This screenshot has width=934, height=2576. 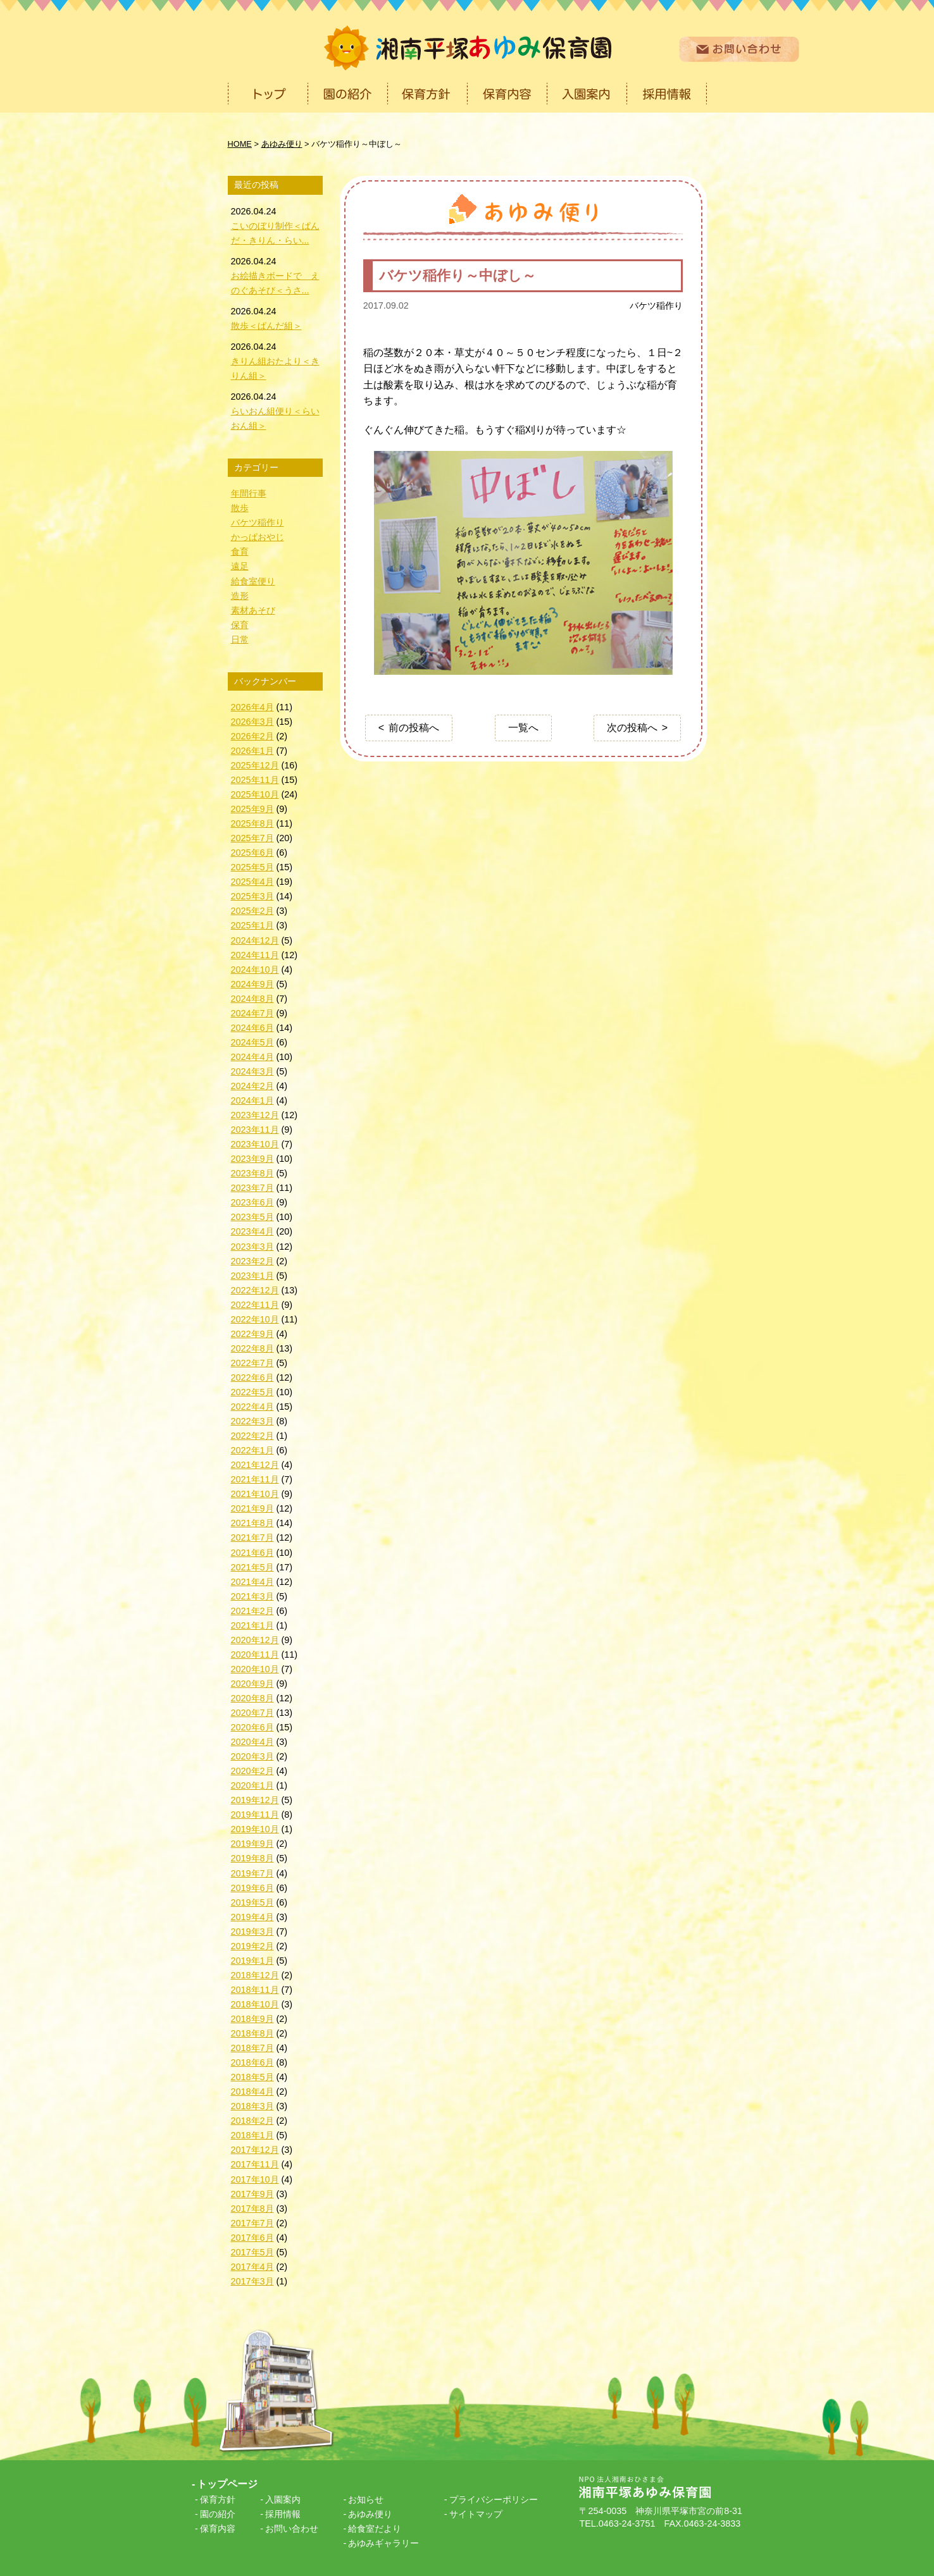 I want to click on 2017年12月, so click(x=255, y=2150).